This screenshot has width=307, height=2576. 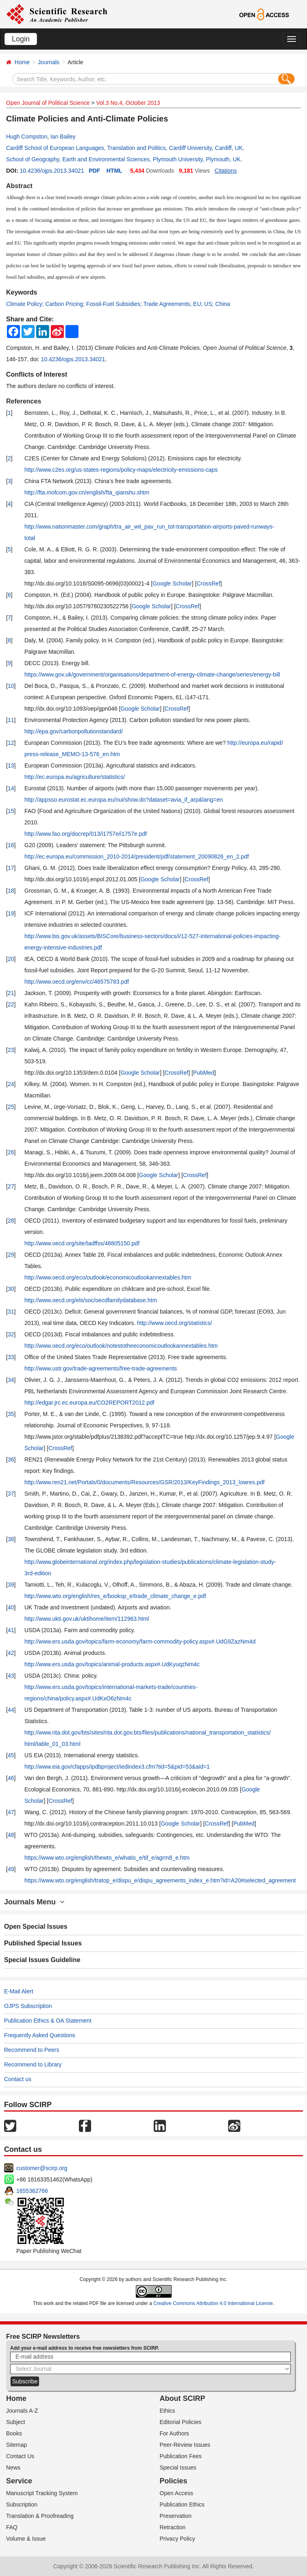 I want to click on 24, so click(x=11, y=1084).